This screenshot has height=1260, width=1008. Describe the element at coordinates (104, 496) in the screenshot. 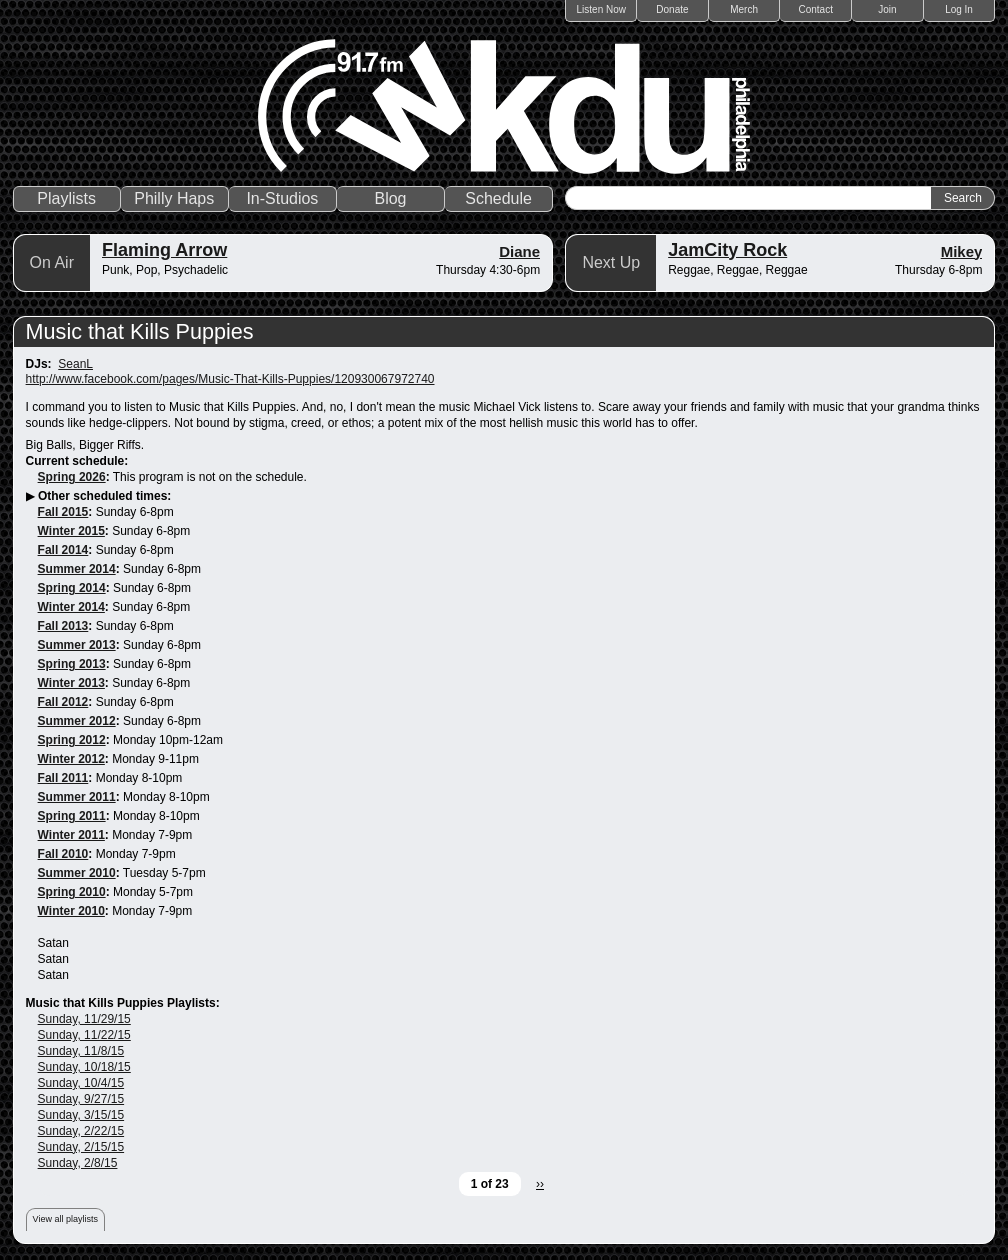

I see `Other scheduled times:` at that location.